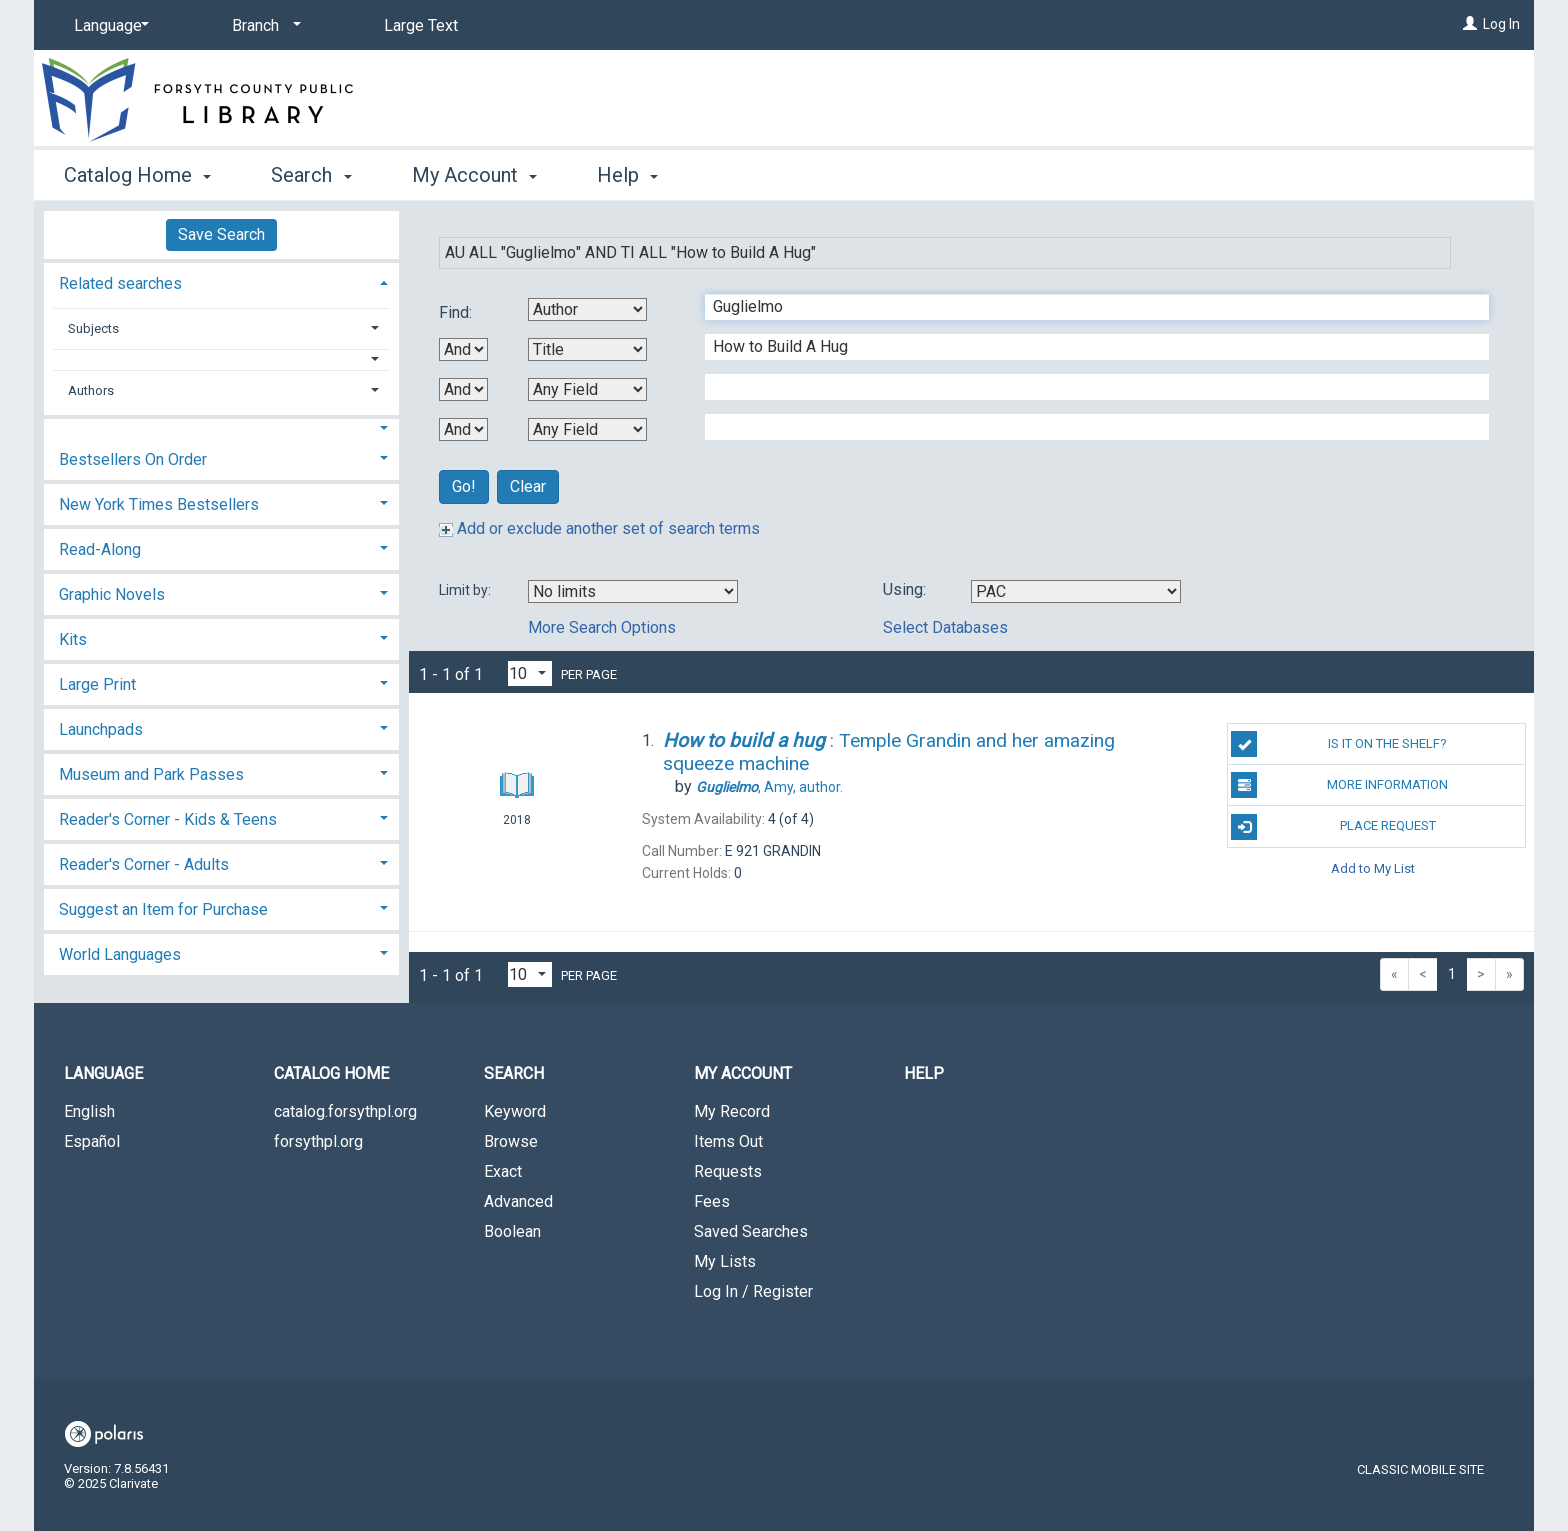 Image resolution: width=1568 pixels, height=1531 pixels. I want to click on [Second Search Term], so click(1086, 347).